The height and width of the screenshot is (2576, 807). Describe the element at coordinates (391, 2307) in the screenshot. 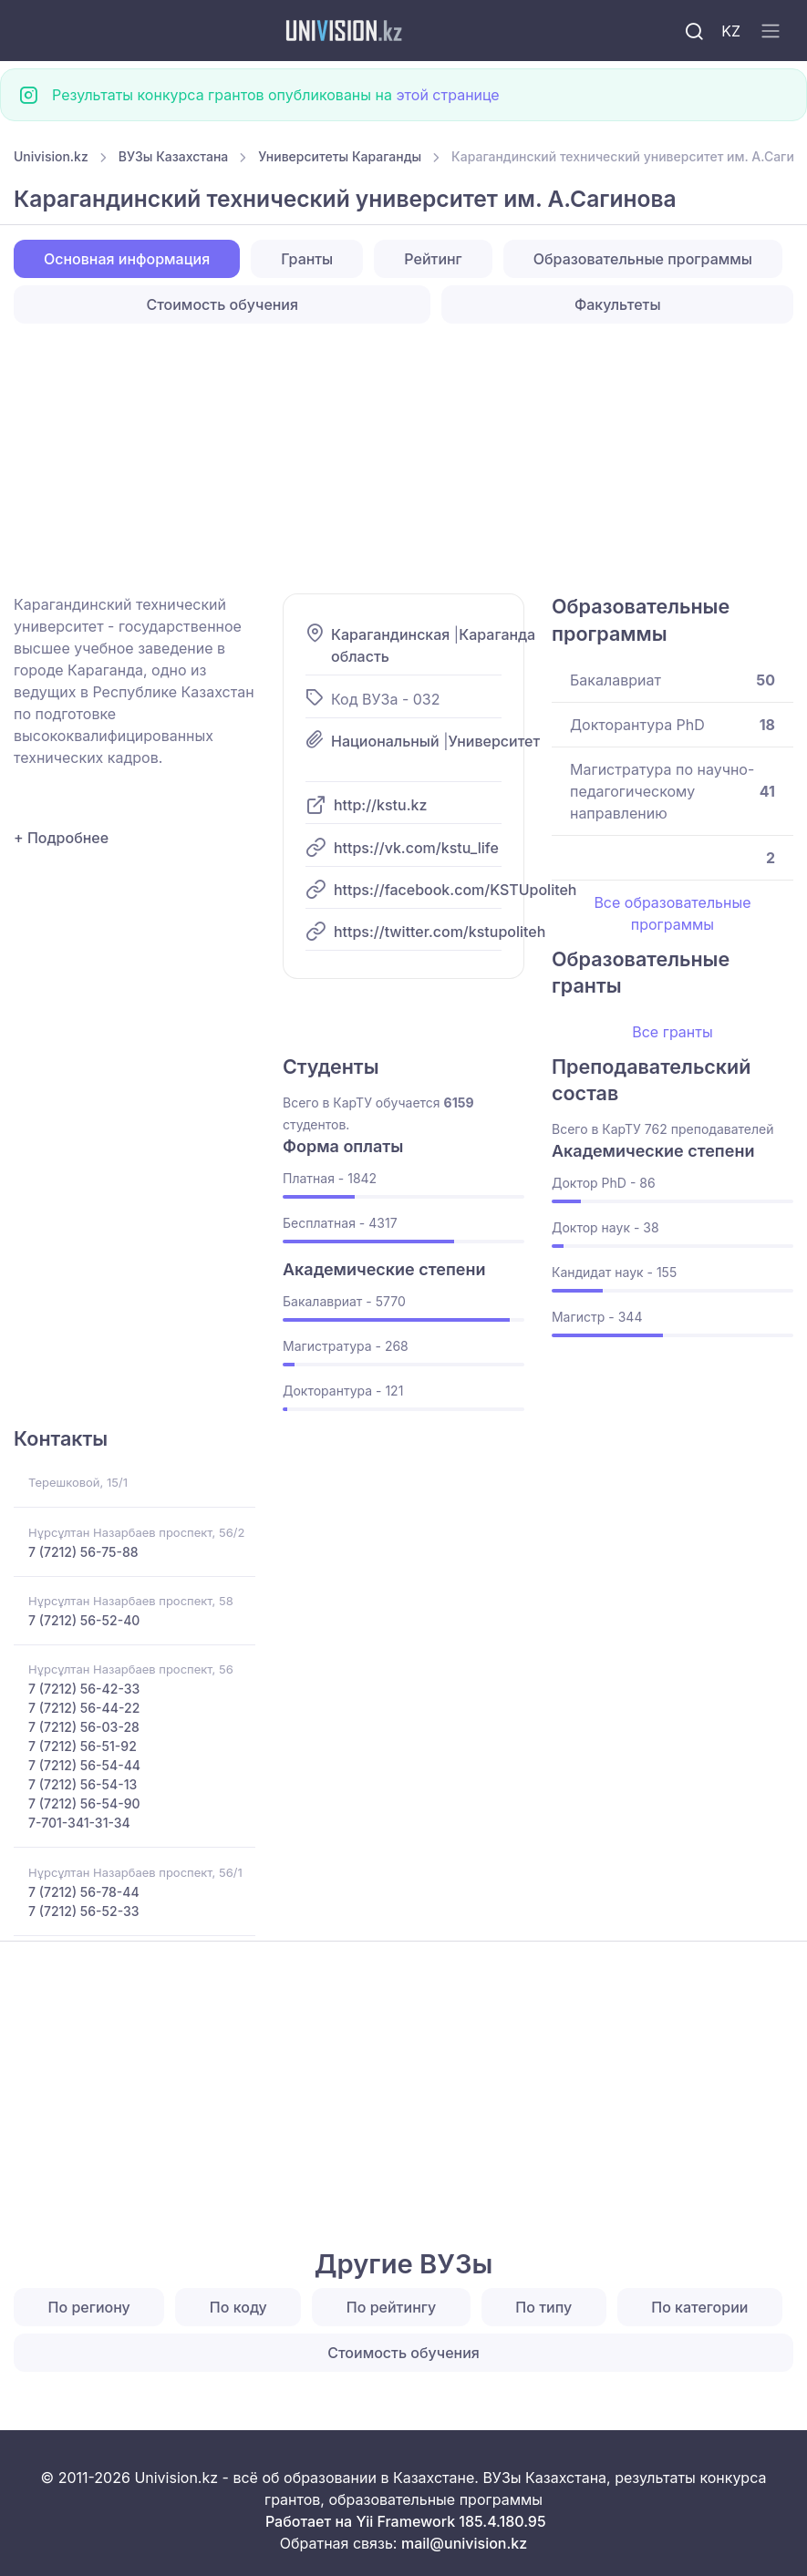

I see `По рейтингу` at that location.